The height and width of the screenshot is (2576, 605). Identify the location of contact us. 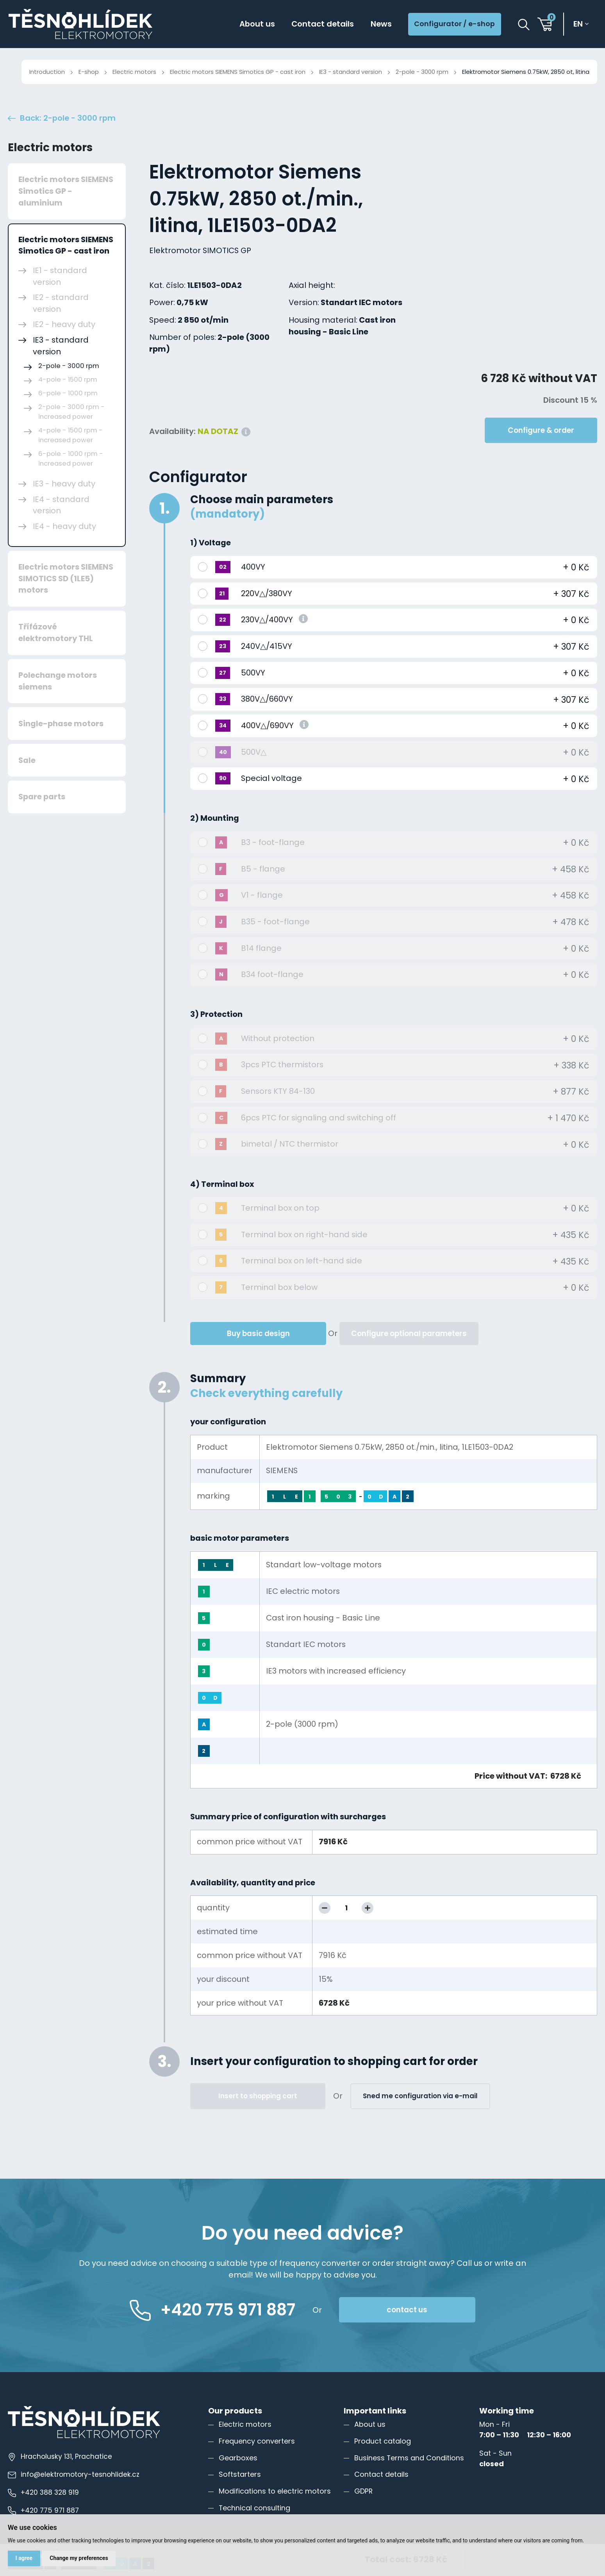
(407, 2310).